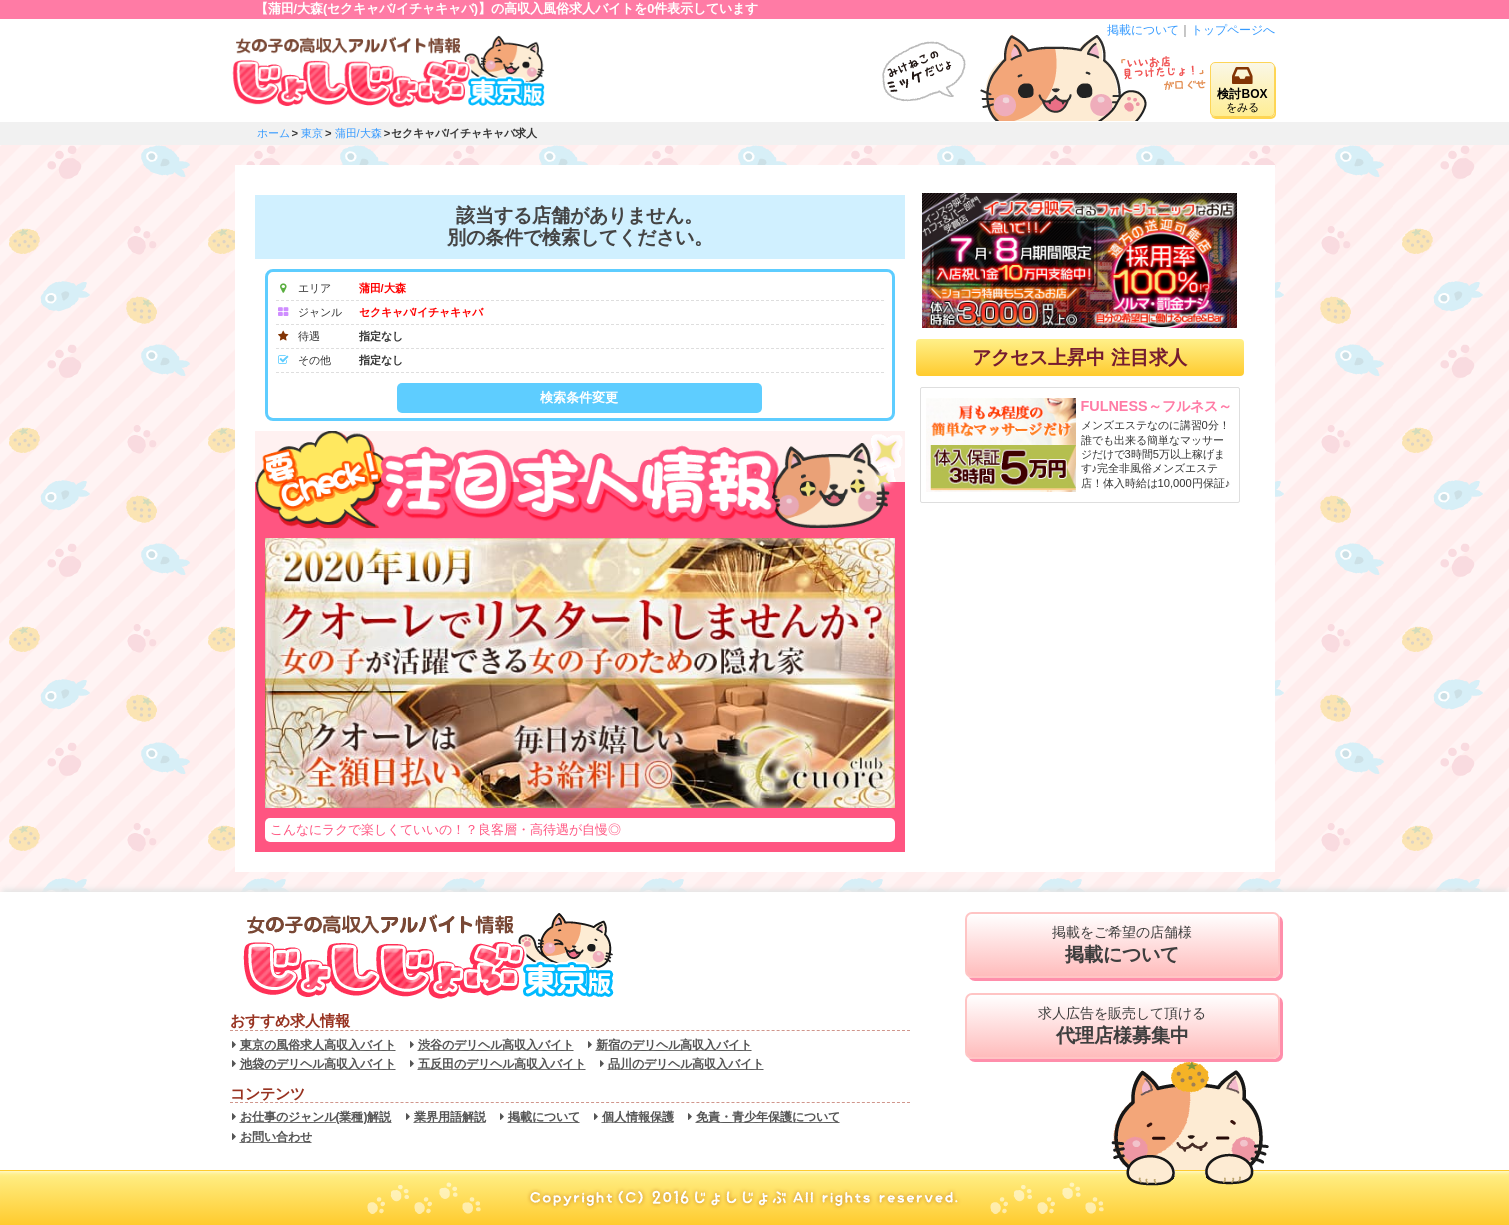 The width and height of the screenshot is (1509, 1225). I want to click on 免責・青少年保護について, so click(768, 1117).